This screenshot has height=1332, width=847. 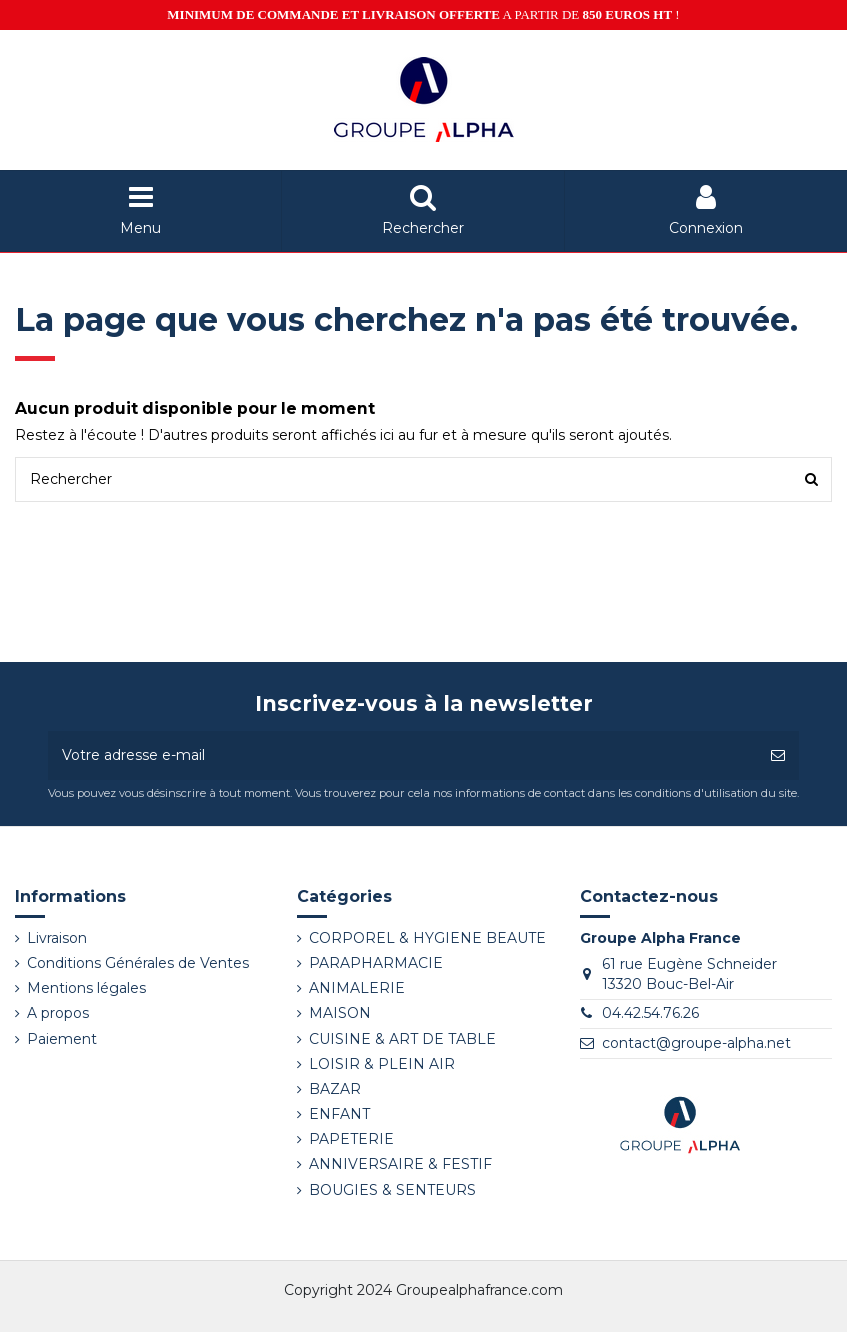 What do you see at coordinates (351, 1139) in the screenshot?
I see `PAPETERIE` at bounding box center [351, 1139].